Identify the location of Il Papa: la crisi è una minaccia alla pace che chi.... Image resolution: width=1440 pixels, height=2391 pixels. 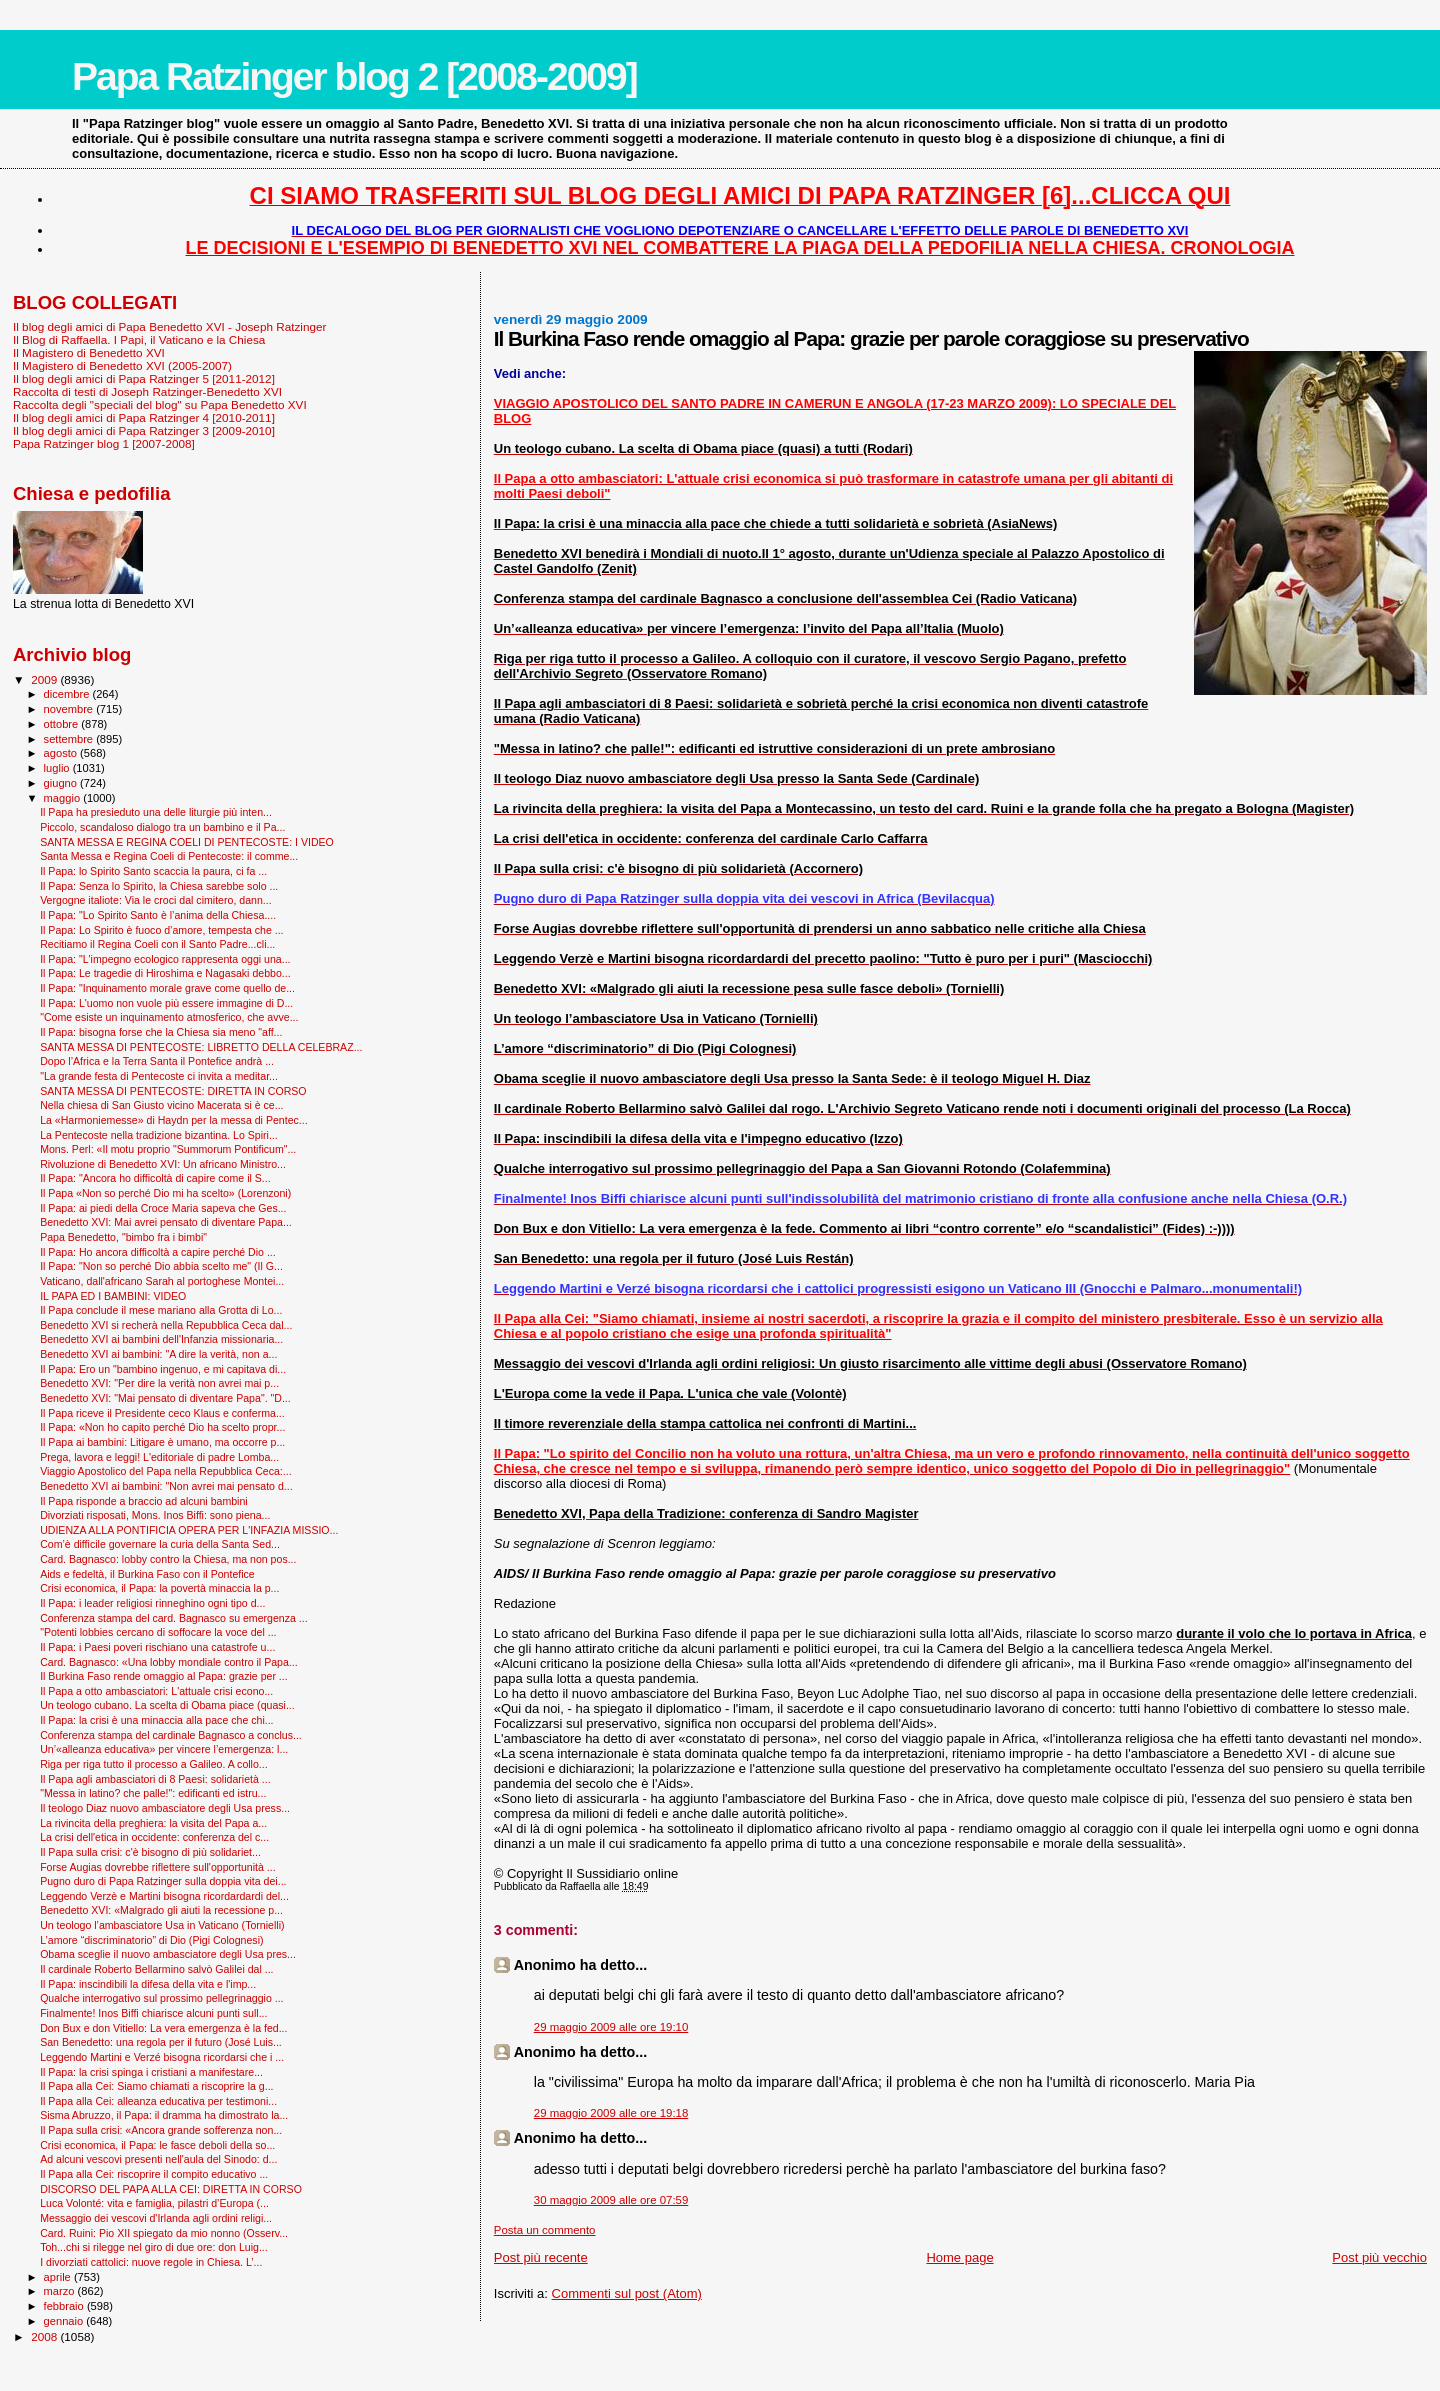
(156, 1720).